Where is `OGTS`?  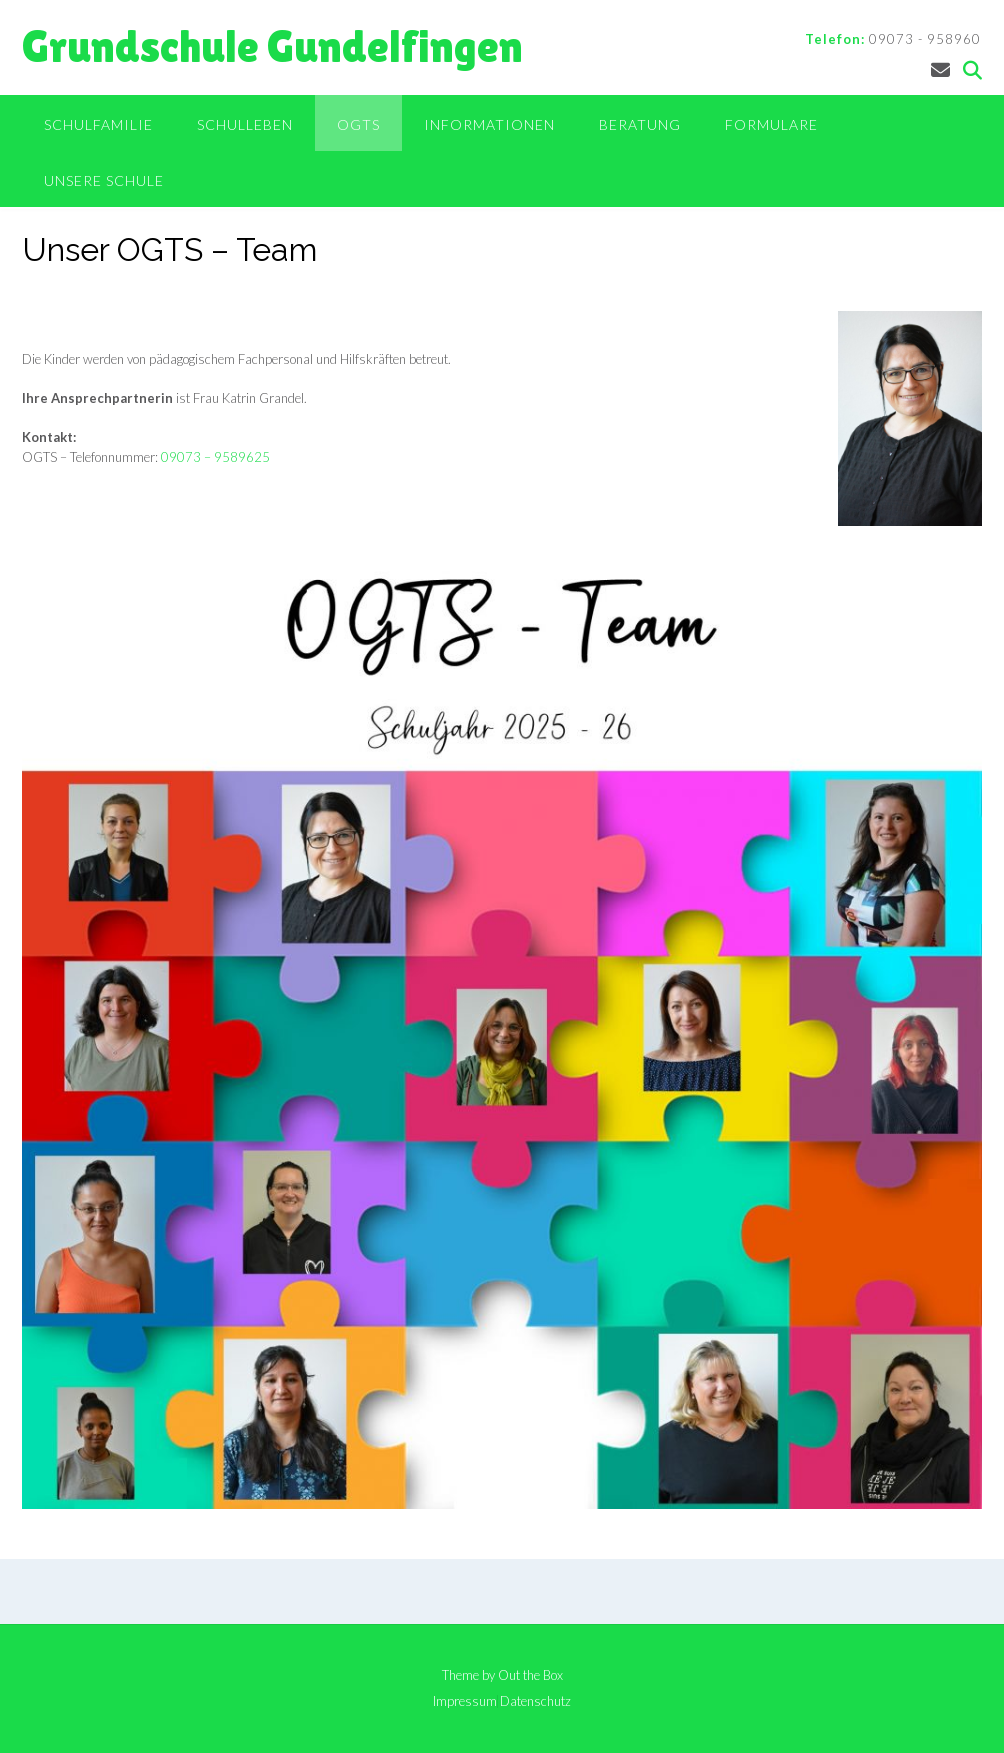 OGTS is located at coordinates (358, 124).